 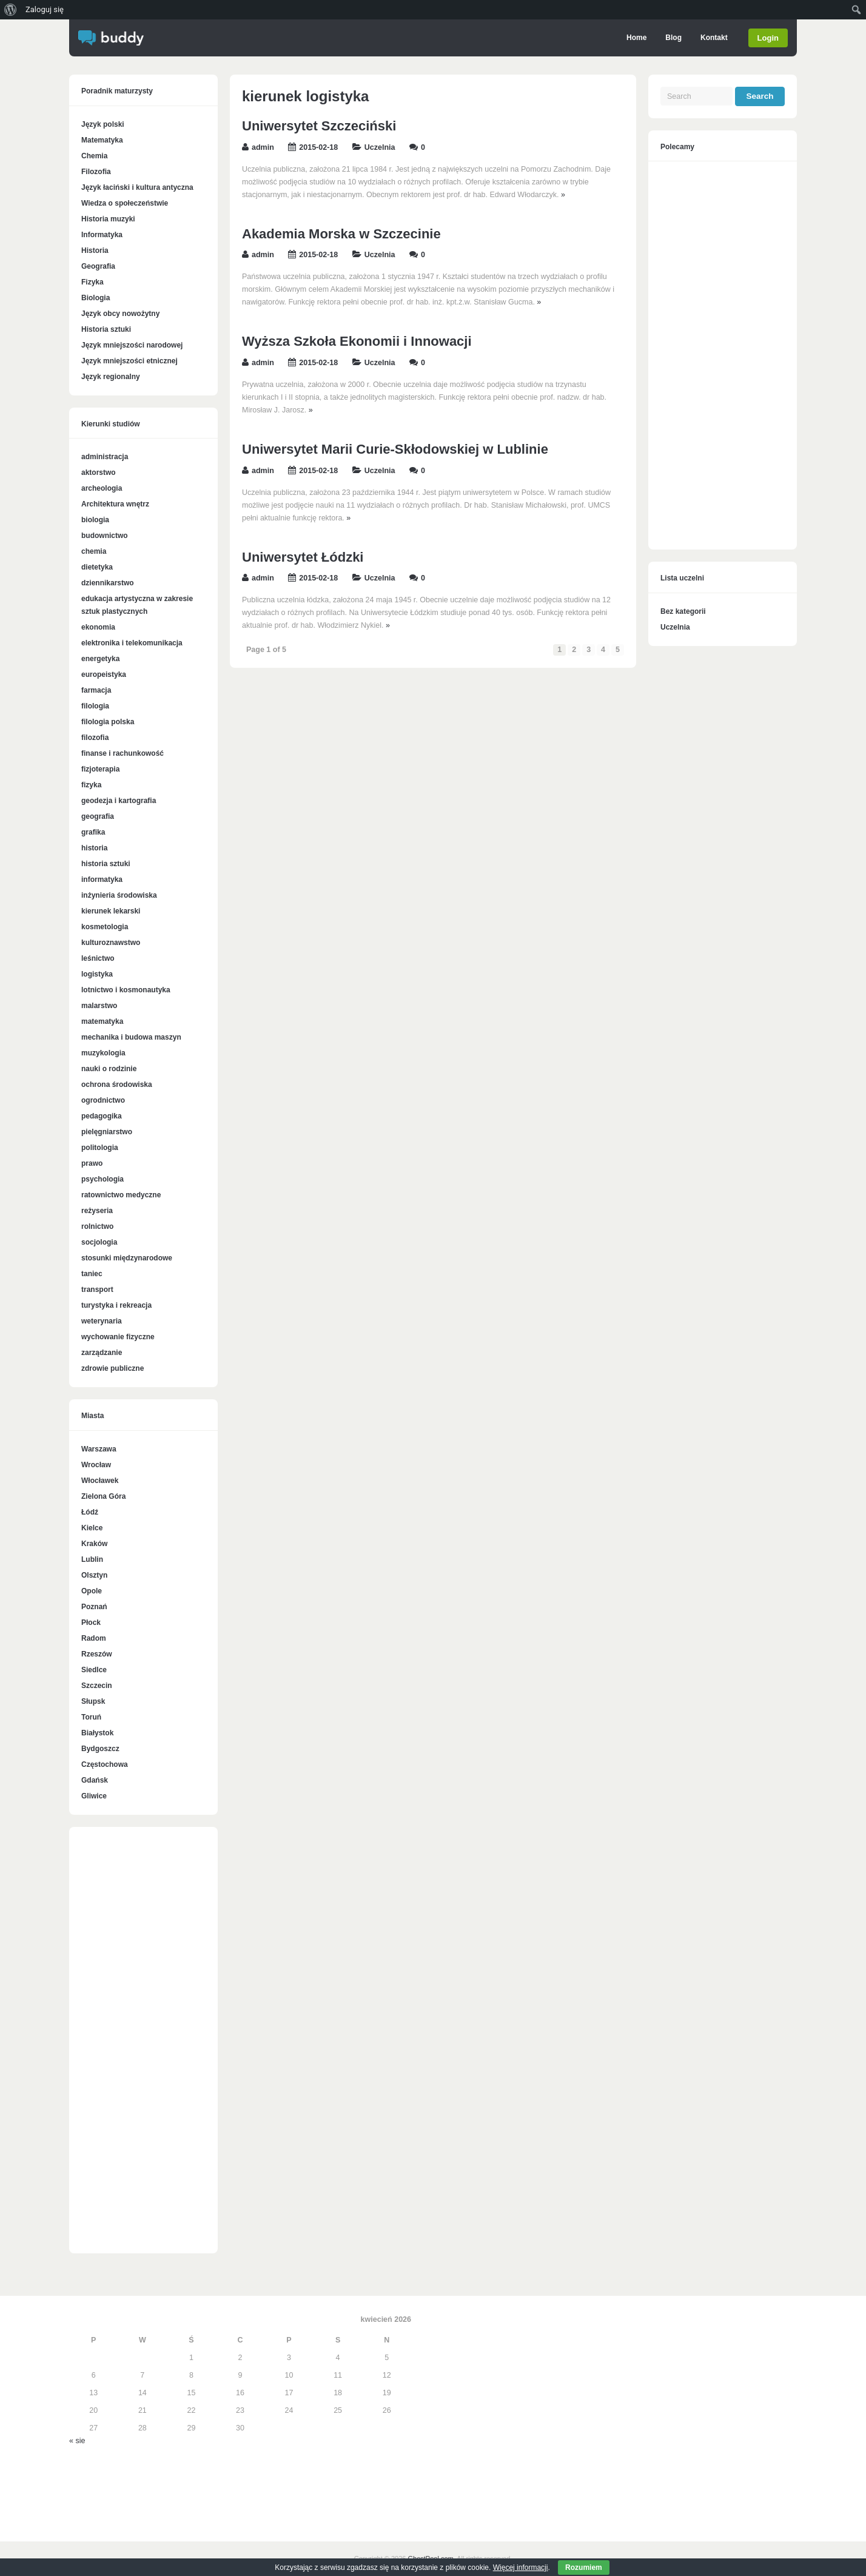 What do you see at coordinates (94, 1796) in the screenshot?
I see `Gliwice` at bounding box center [94, 1796].